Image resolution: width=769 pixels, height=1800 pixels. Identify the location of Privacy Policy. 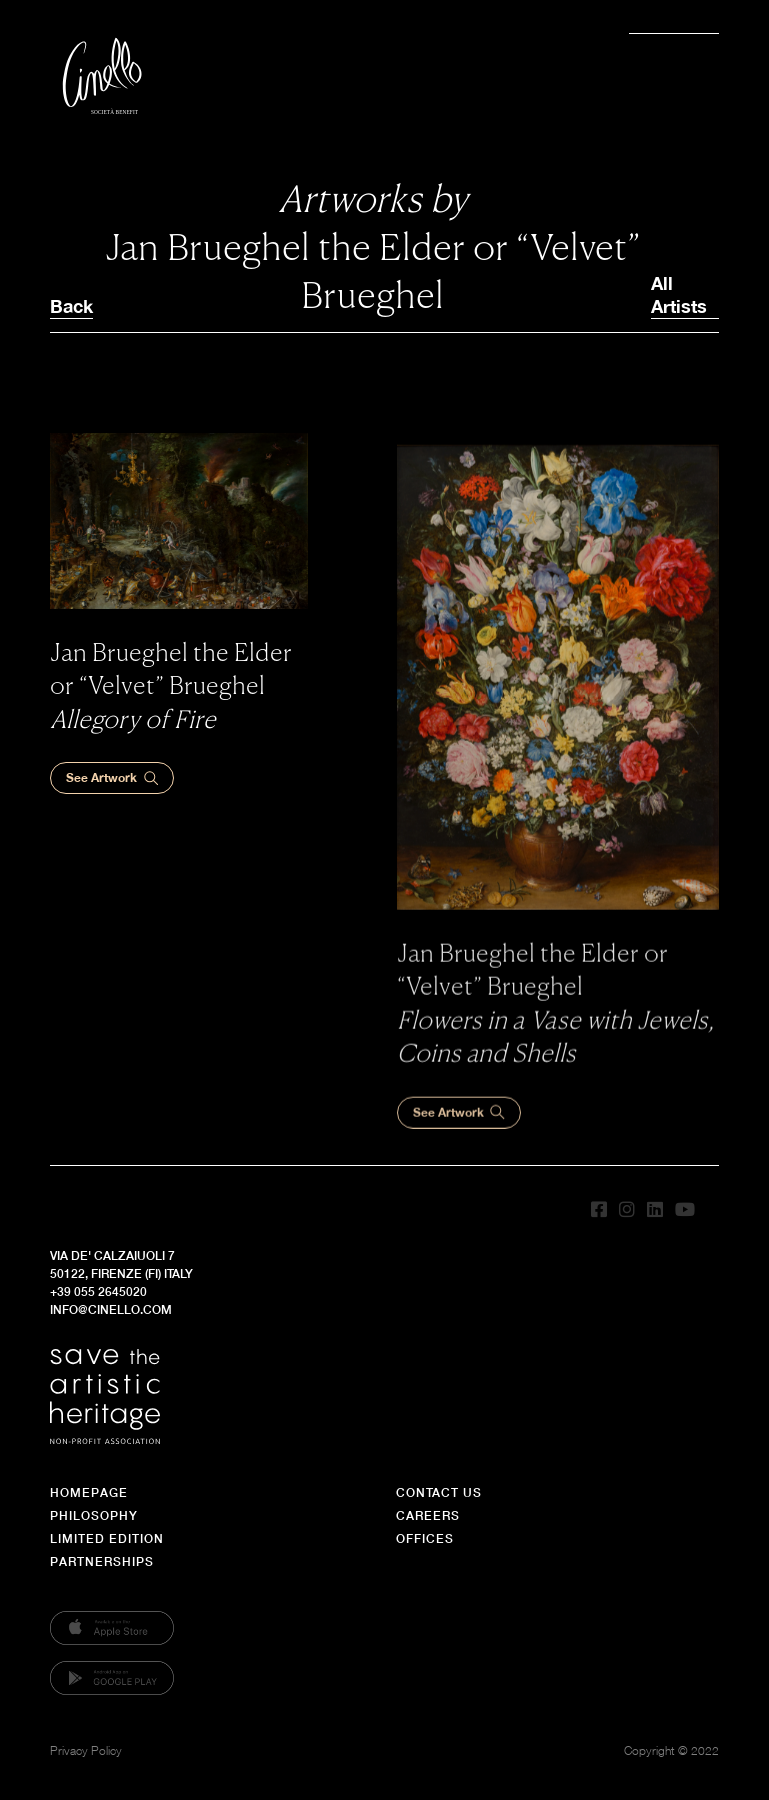
(86, 1750).